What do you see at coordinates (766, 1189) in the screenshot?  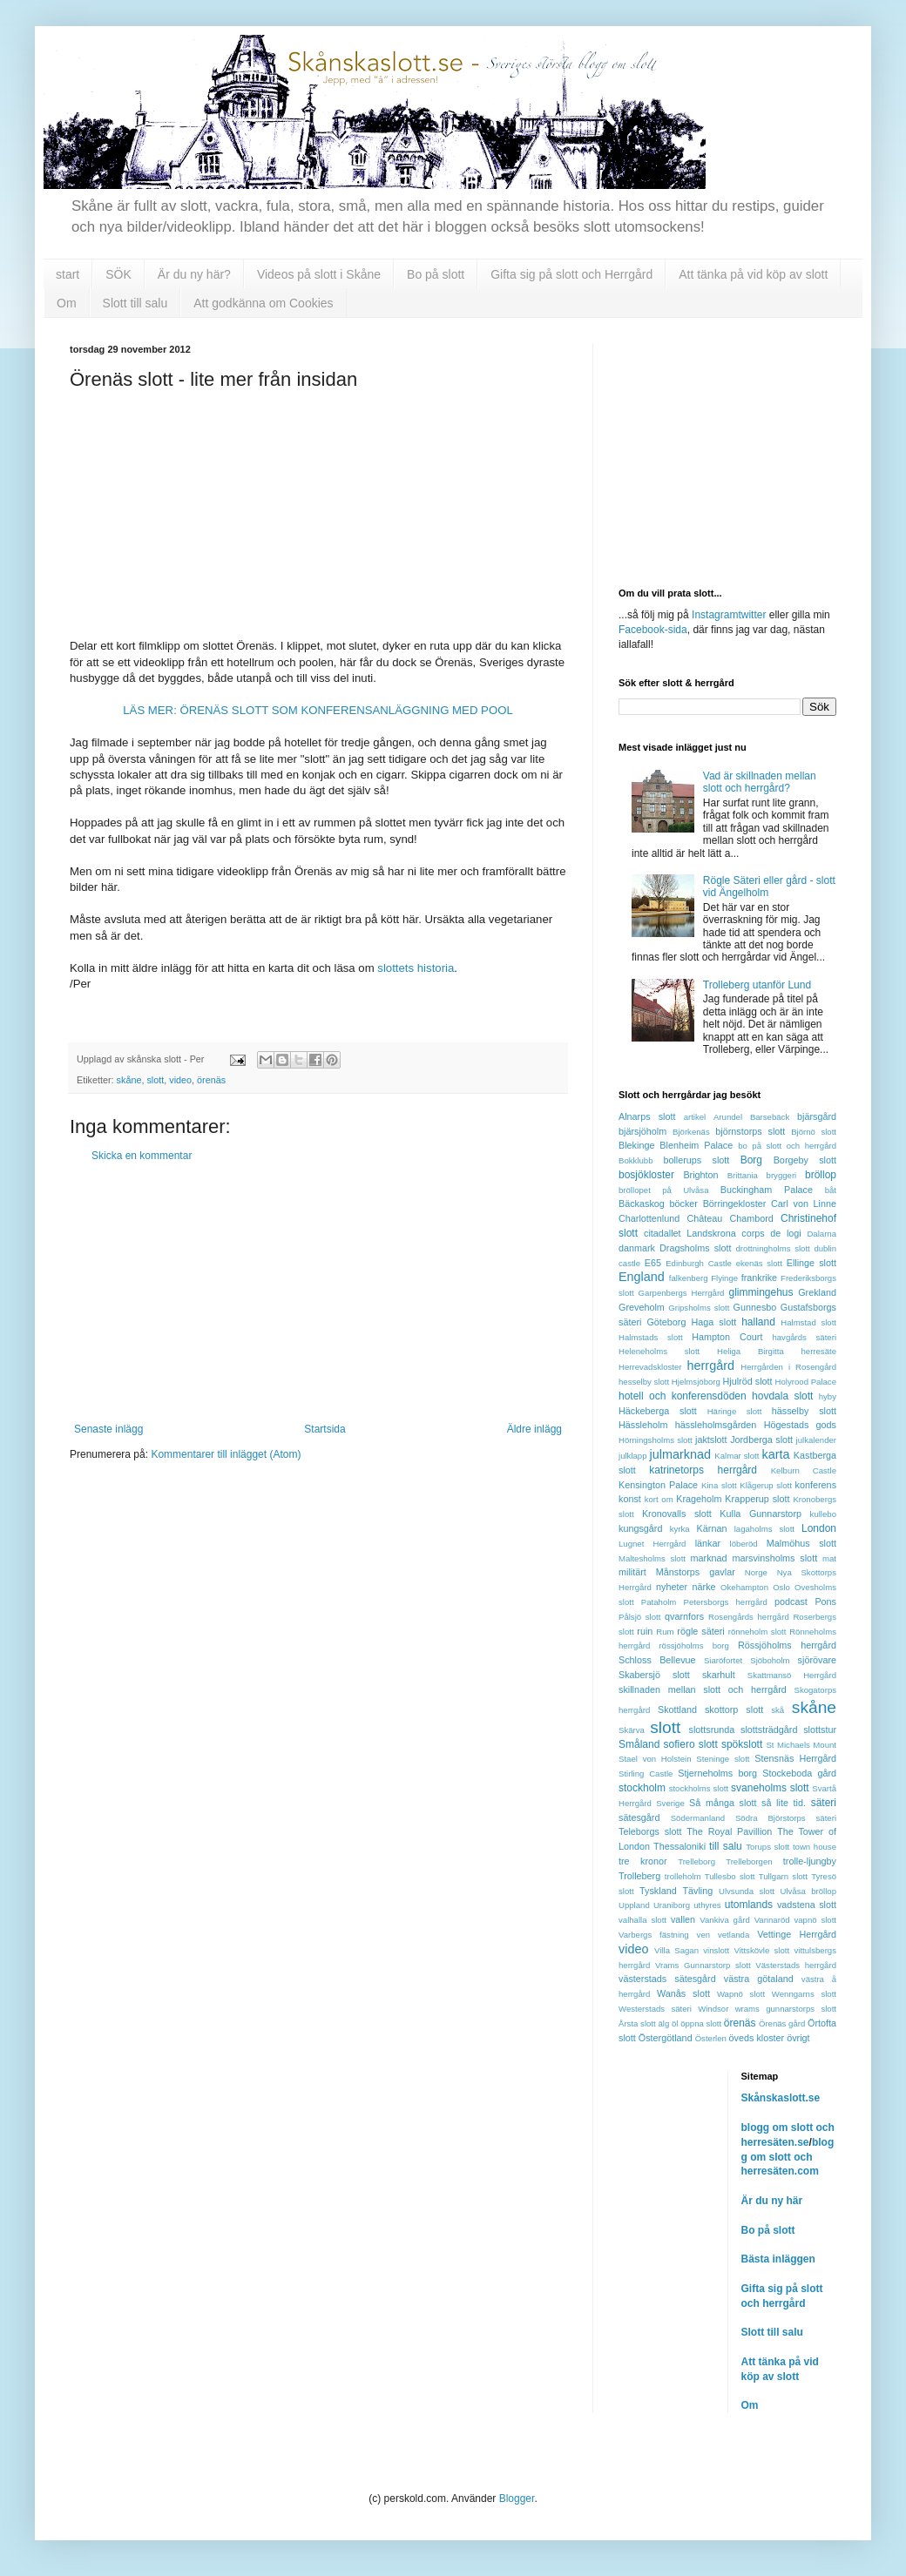 I see `Buckingham Palace` at bounding box center [766, 1189].